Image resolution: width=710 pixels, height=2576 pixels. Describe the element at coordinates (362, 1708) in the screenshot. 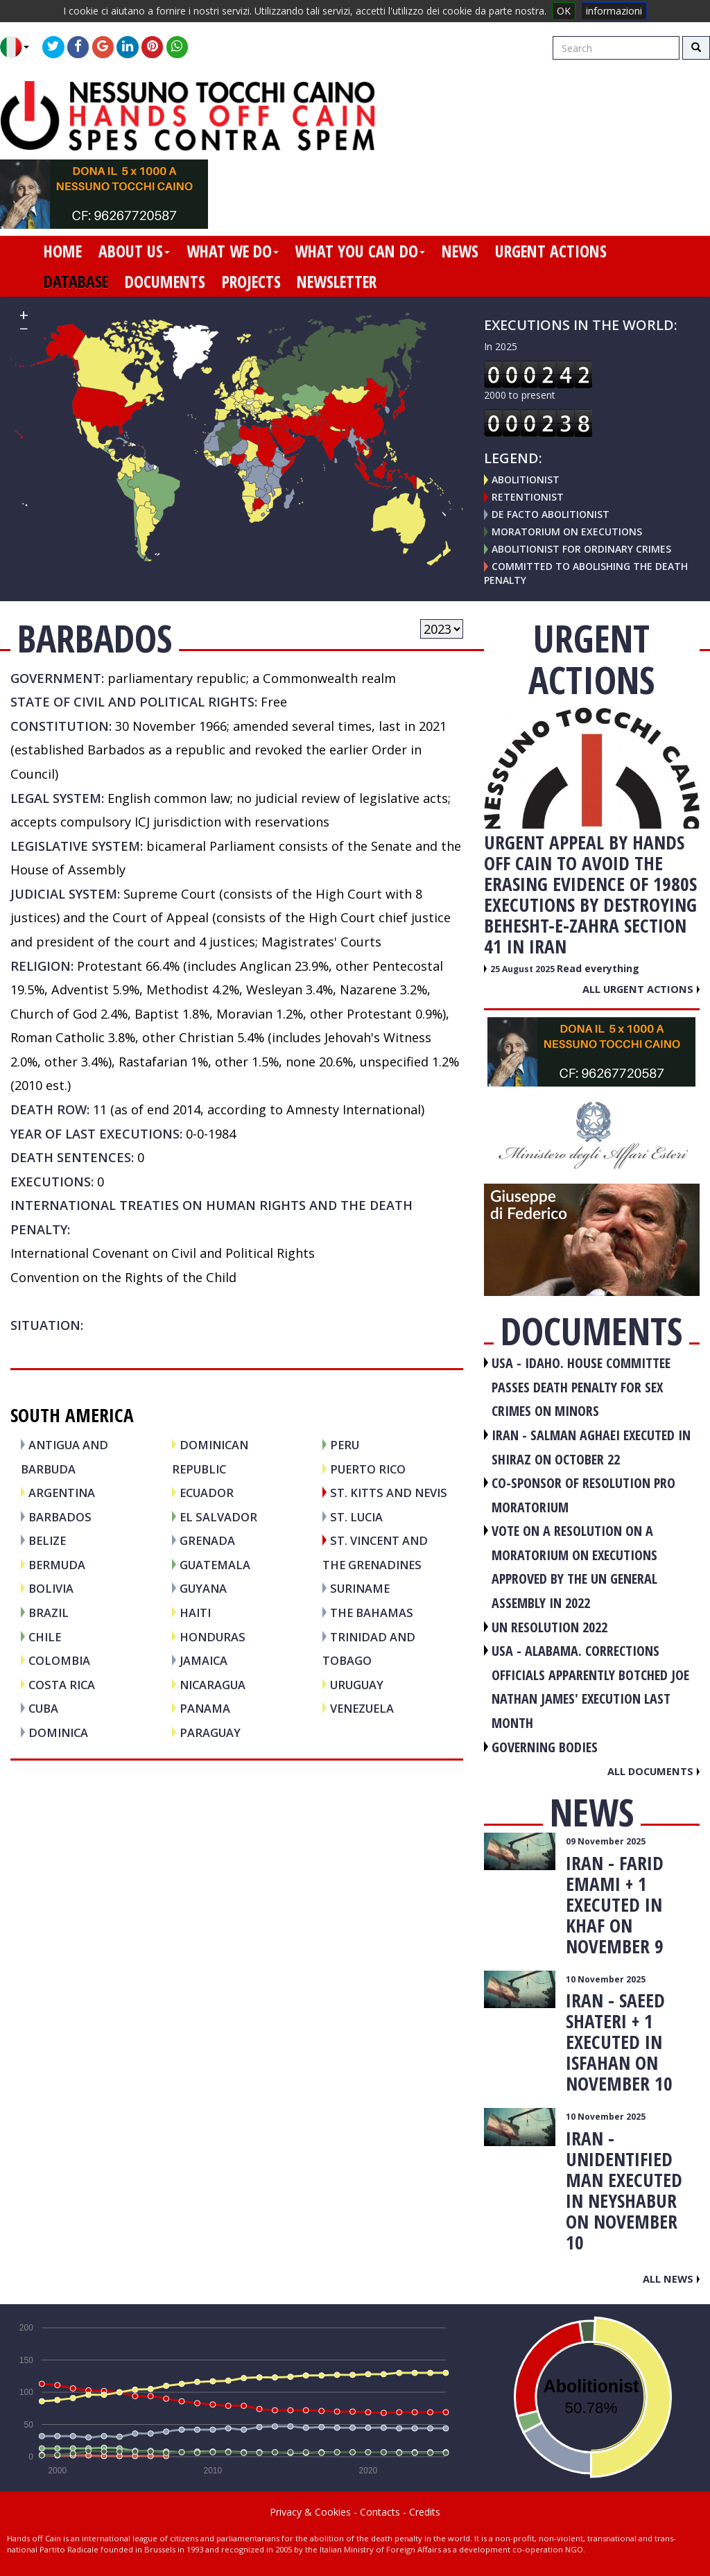

I see `VENEZUELA` at that location.